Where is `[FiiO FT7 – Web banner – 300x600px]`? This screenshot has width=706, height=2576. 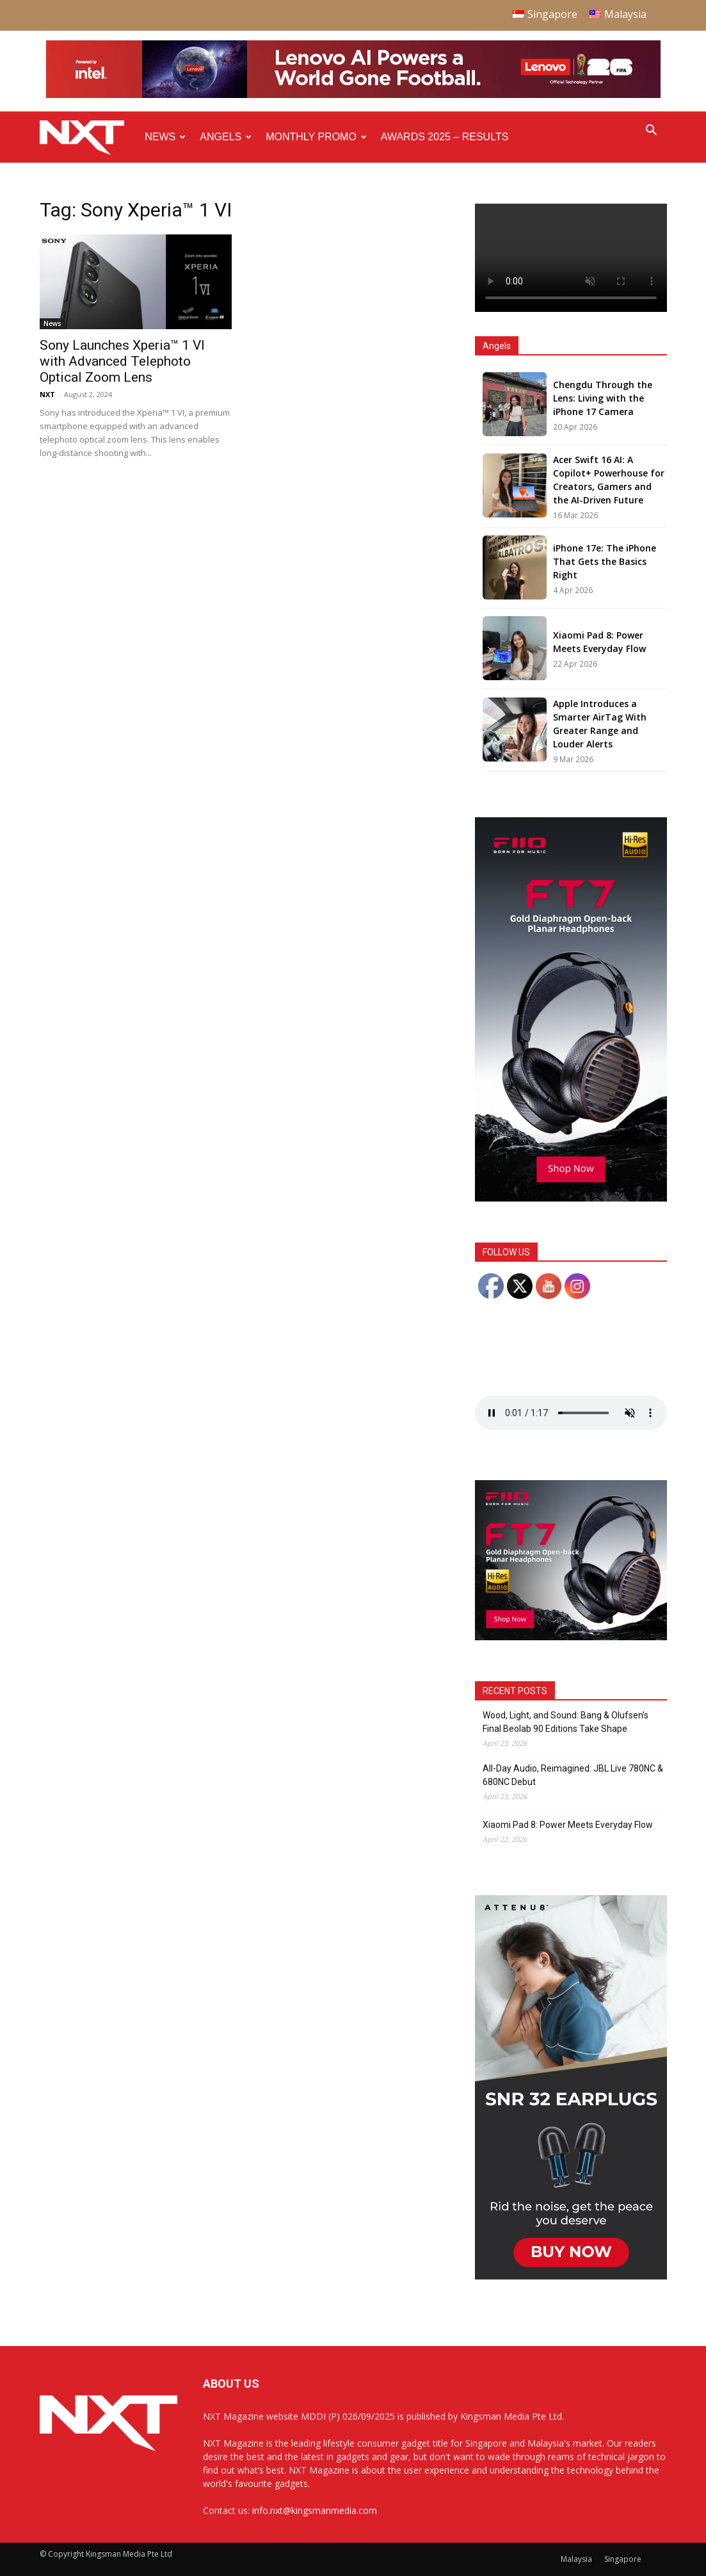
[FiiO FT7 – Web banner – 300x600px] is located at coordinates (571, 1198).